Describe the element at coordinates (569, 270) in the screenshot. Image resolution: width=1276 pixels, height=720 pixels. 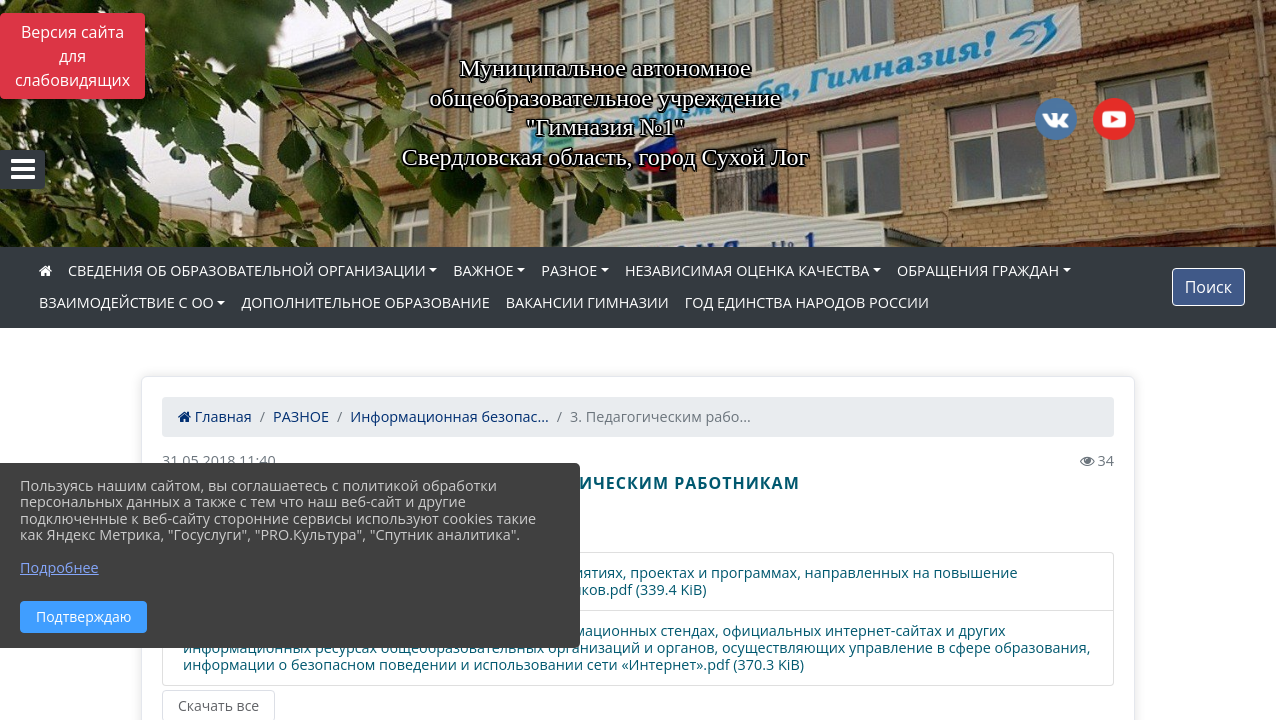
I see `РАЗНОЕ` at that location.